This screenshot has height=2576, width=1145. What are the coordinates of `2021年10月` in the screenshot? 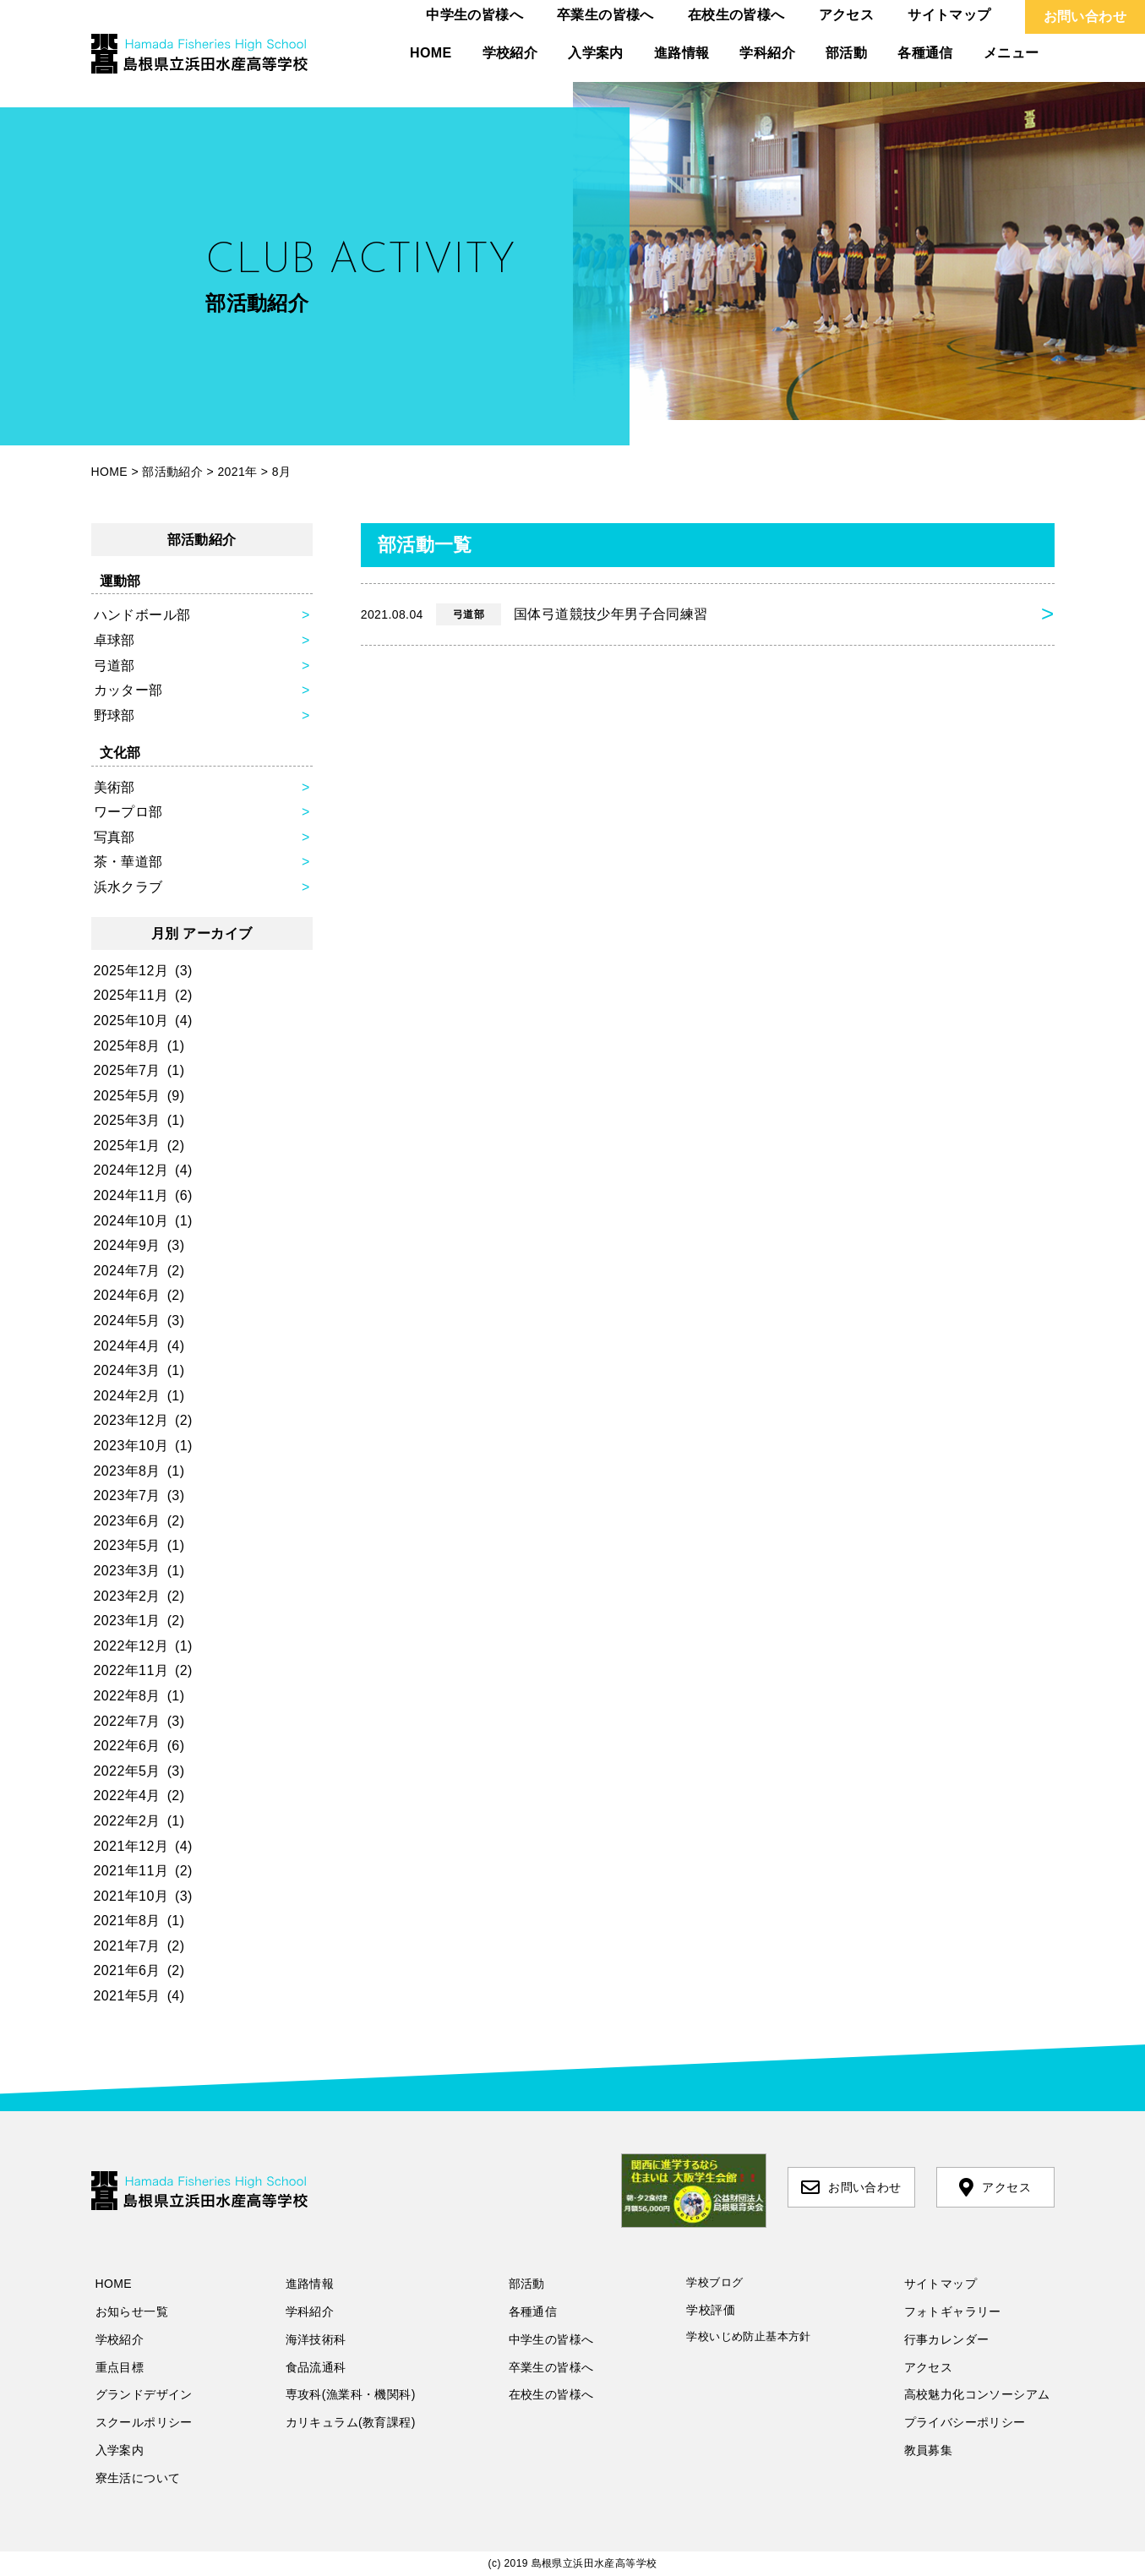 It's located at (131, 1896).